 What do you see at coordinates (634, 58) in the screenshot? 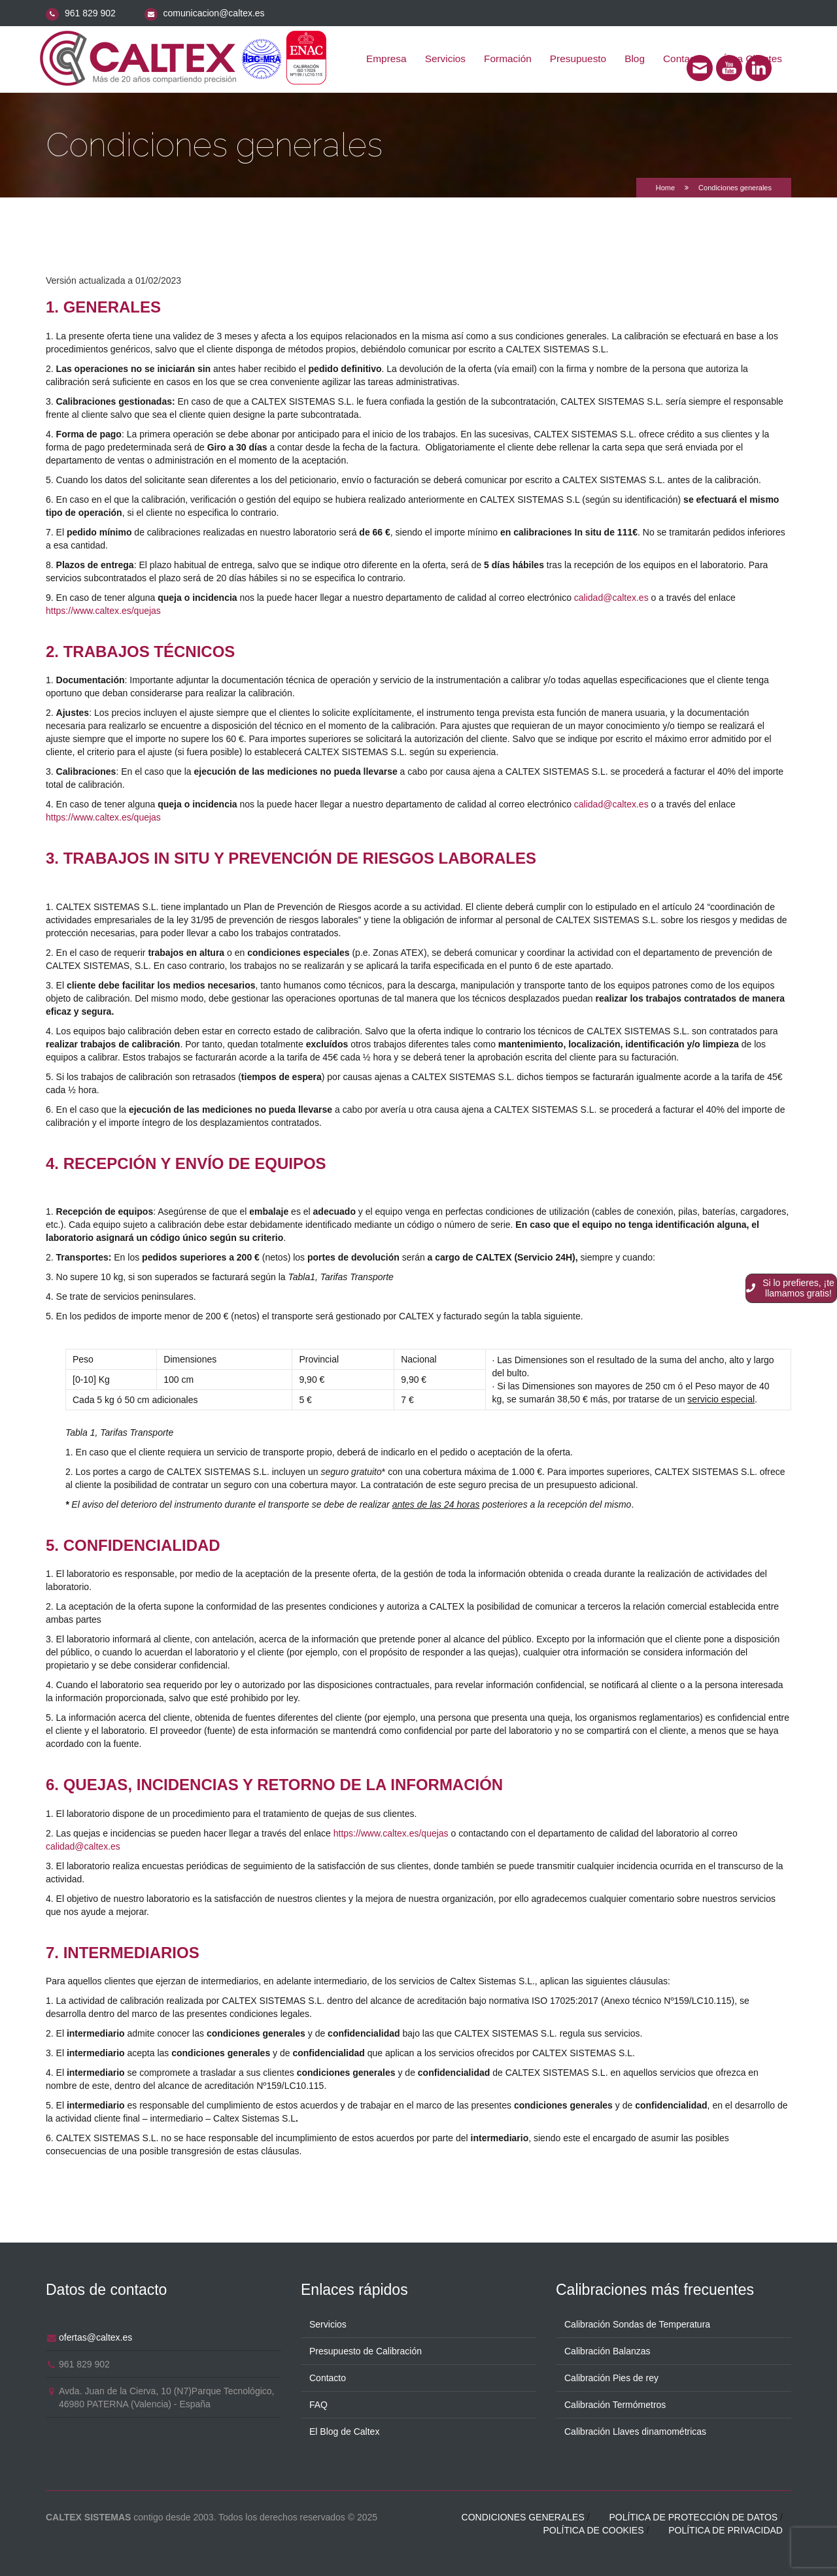
I see `Blog` at bounding box center [634, 58].